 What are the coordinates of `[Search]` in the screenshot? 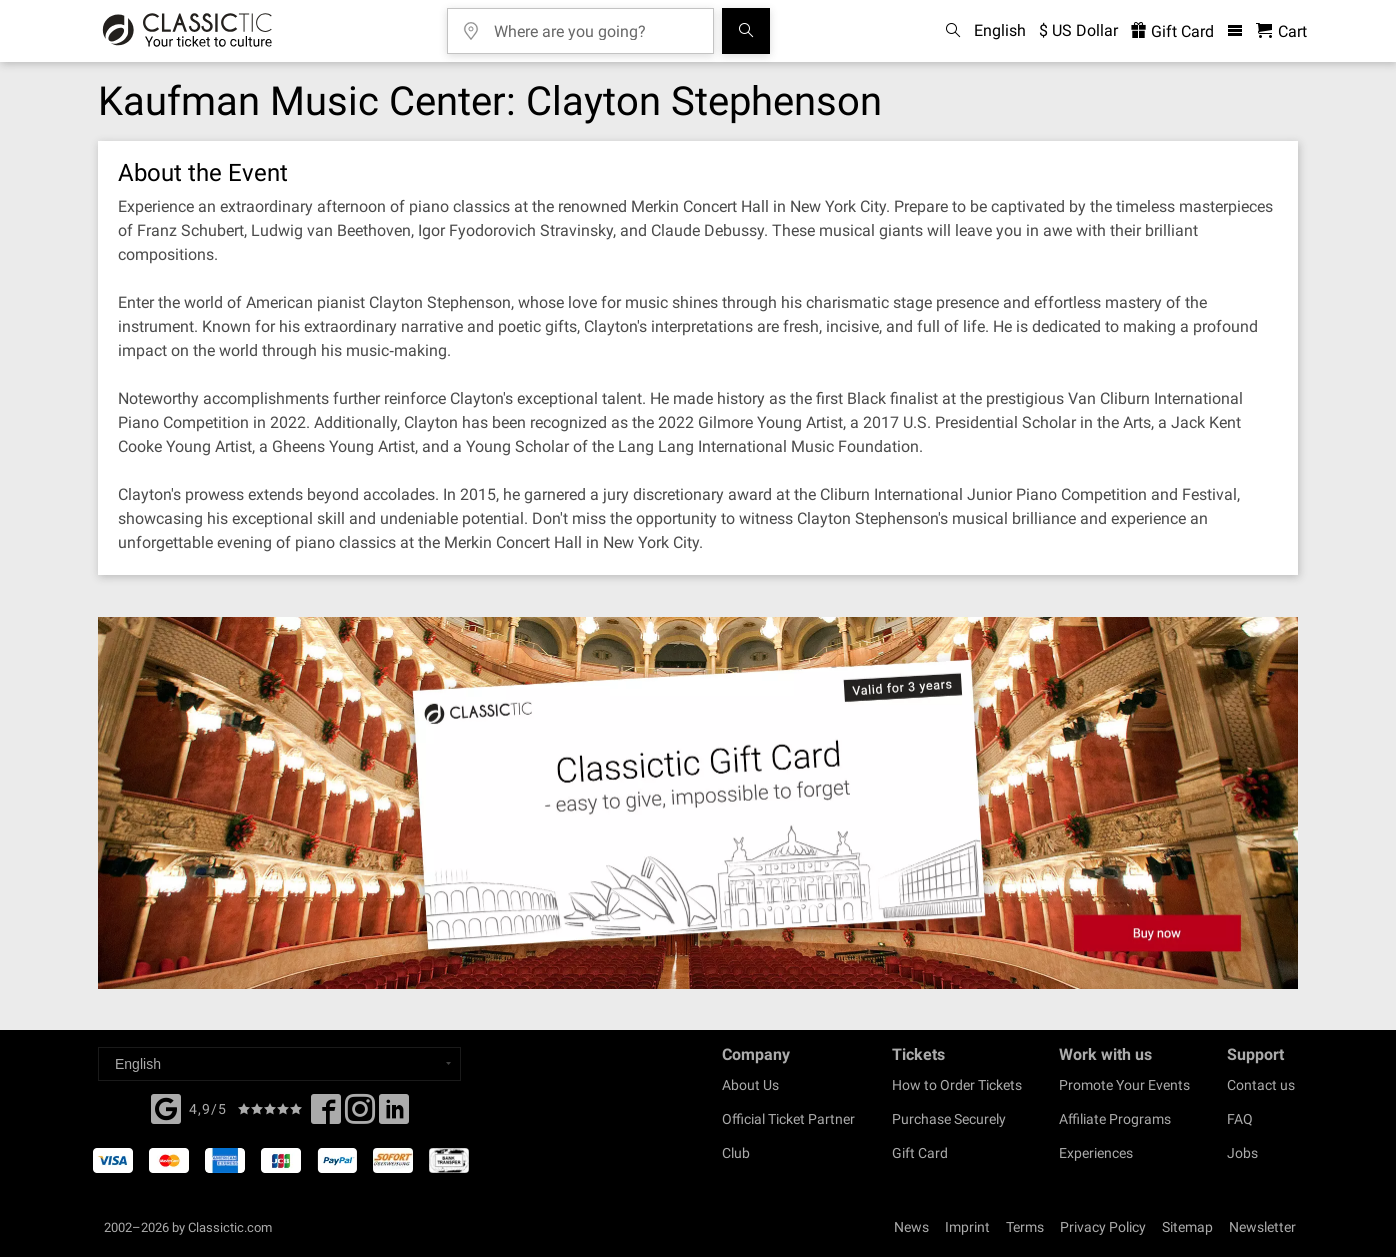 It's located at (746, 31).